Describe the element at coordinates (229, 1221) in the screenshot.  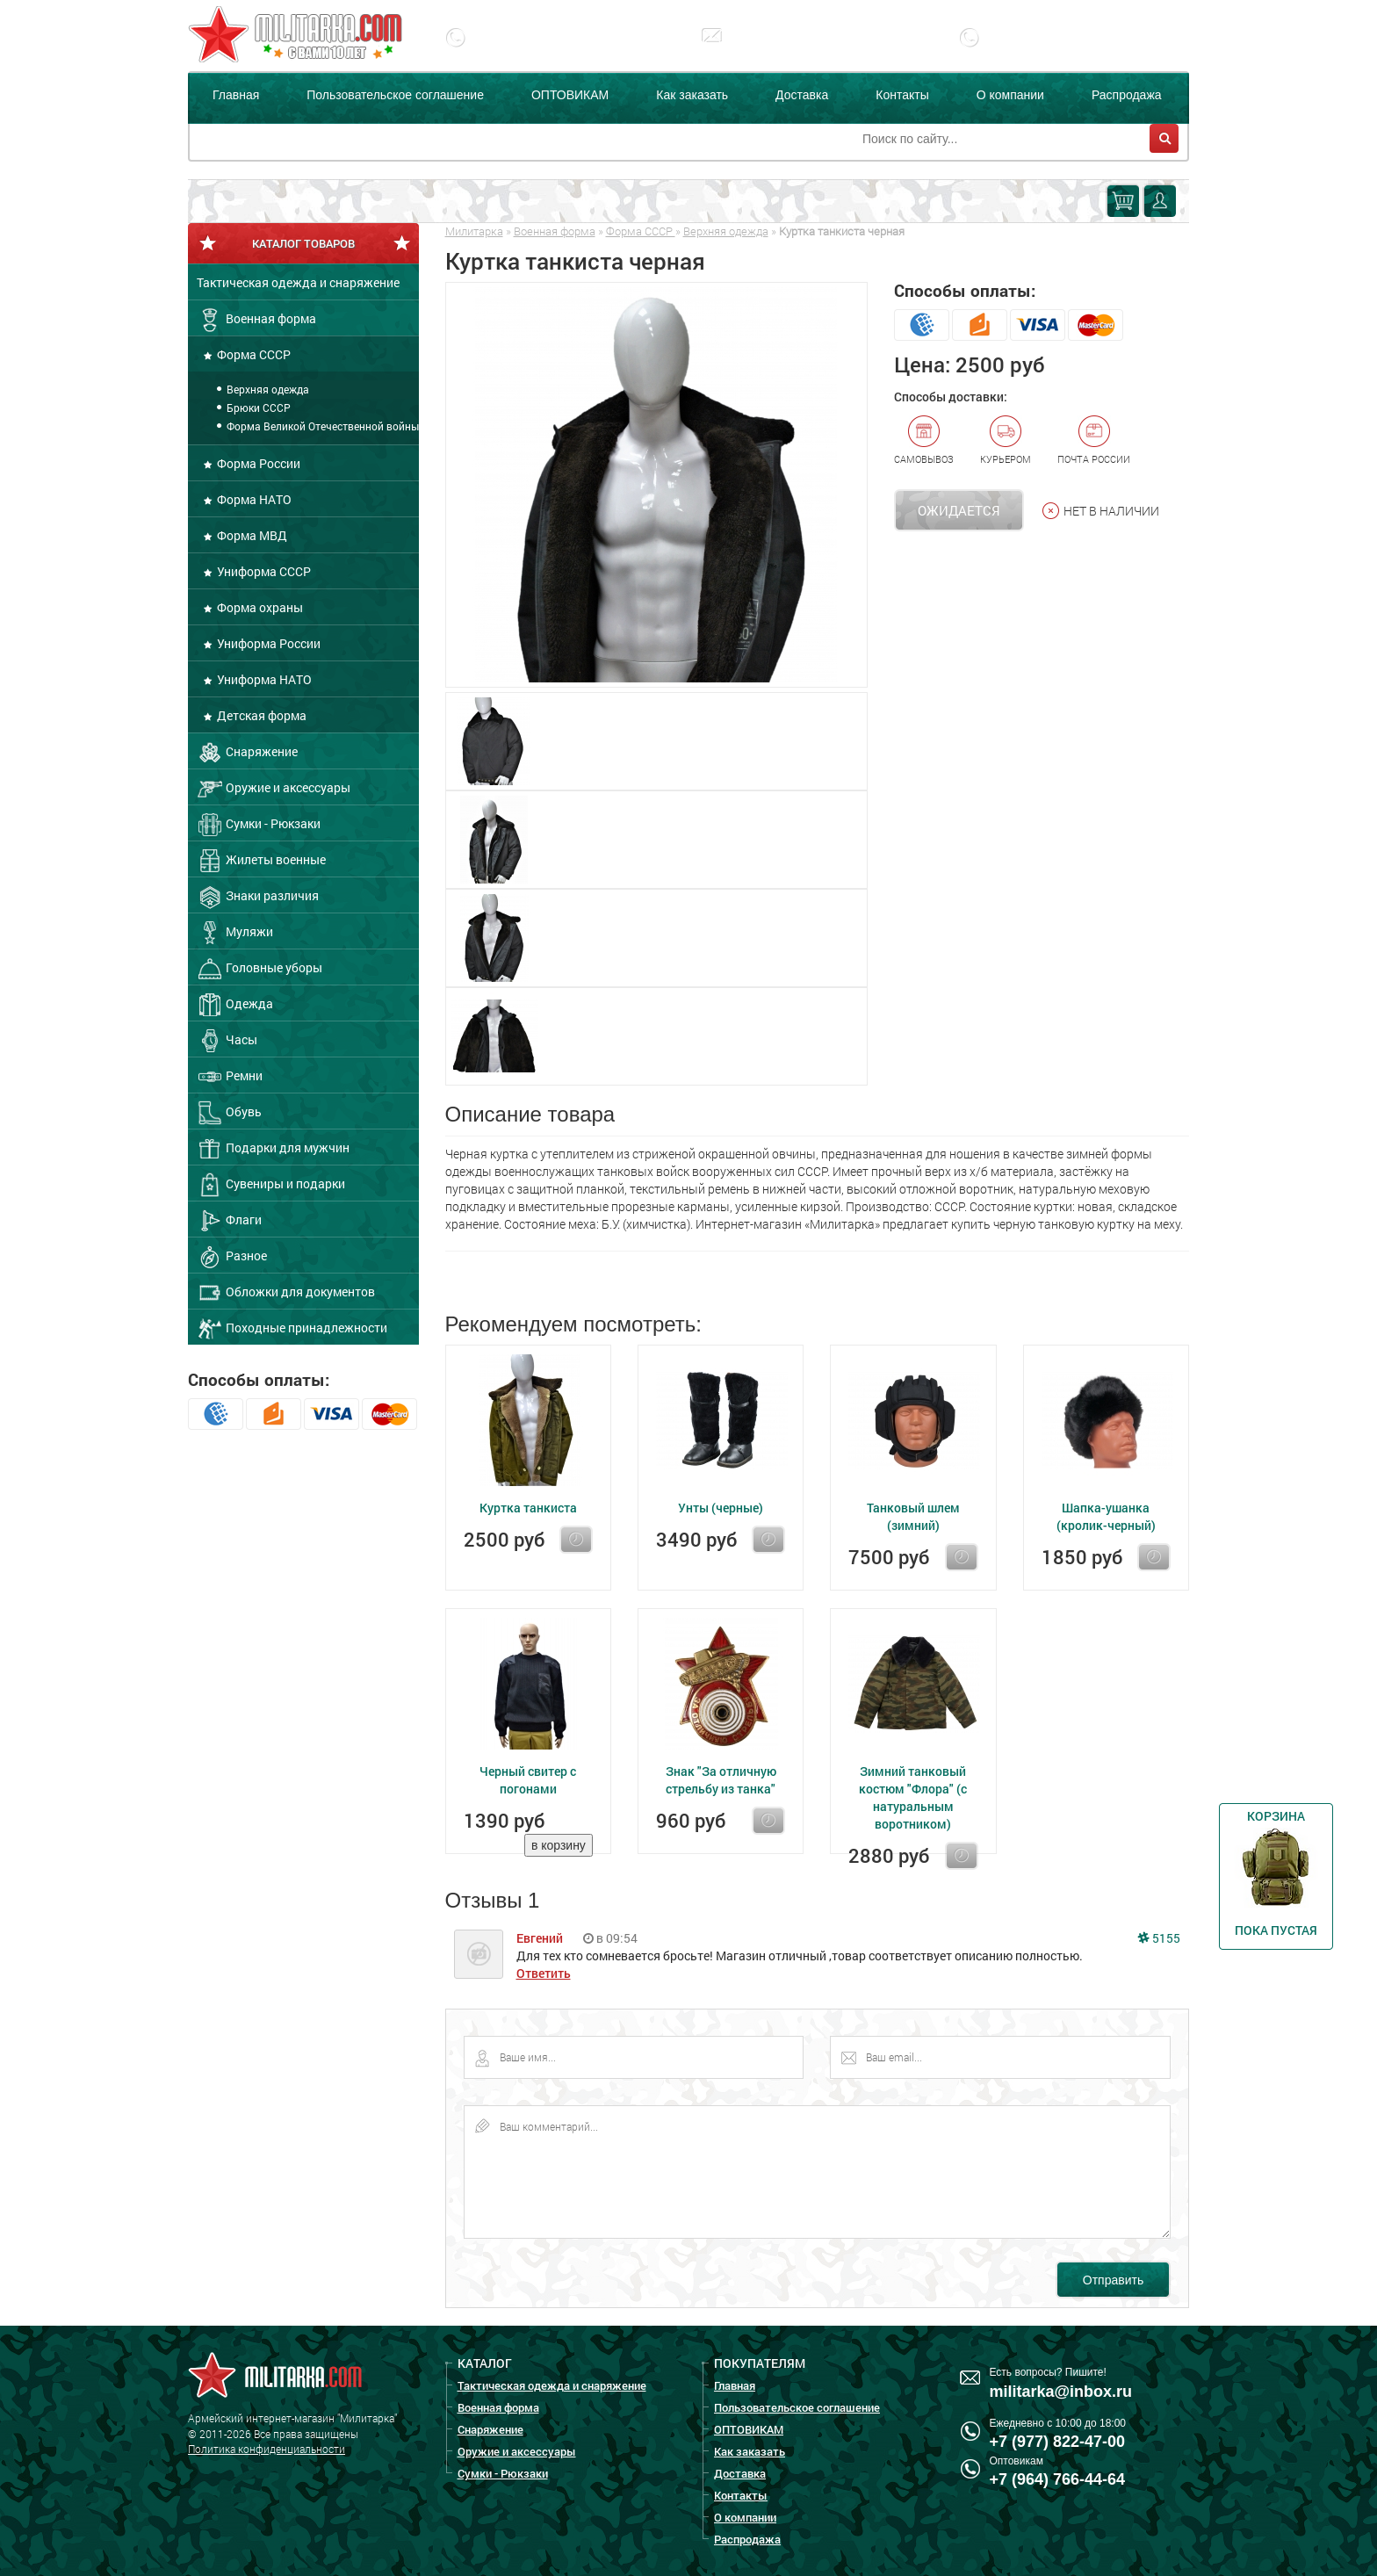
I see `Флаги` at that location.